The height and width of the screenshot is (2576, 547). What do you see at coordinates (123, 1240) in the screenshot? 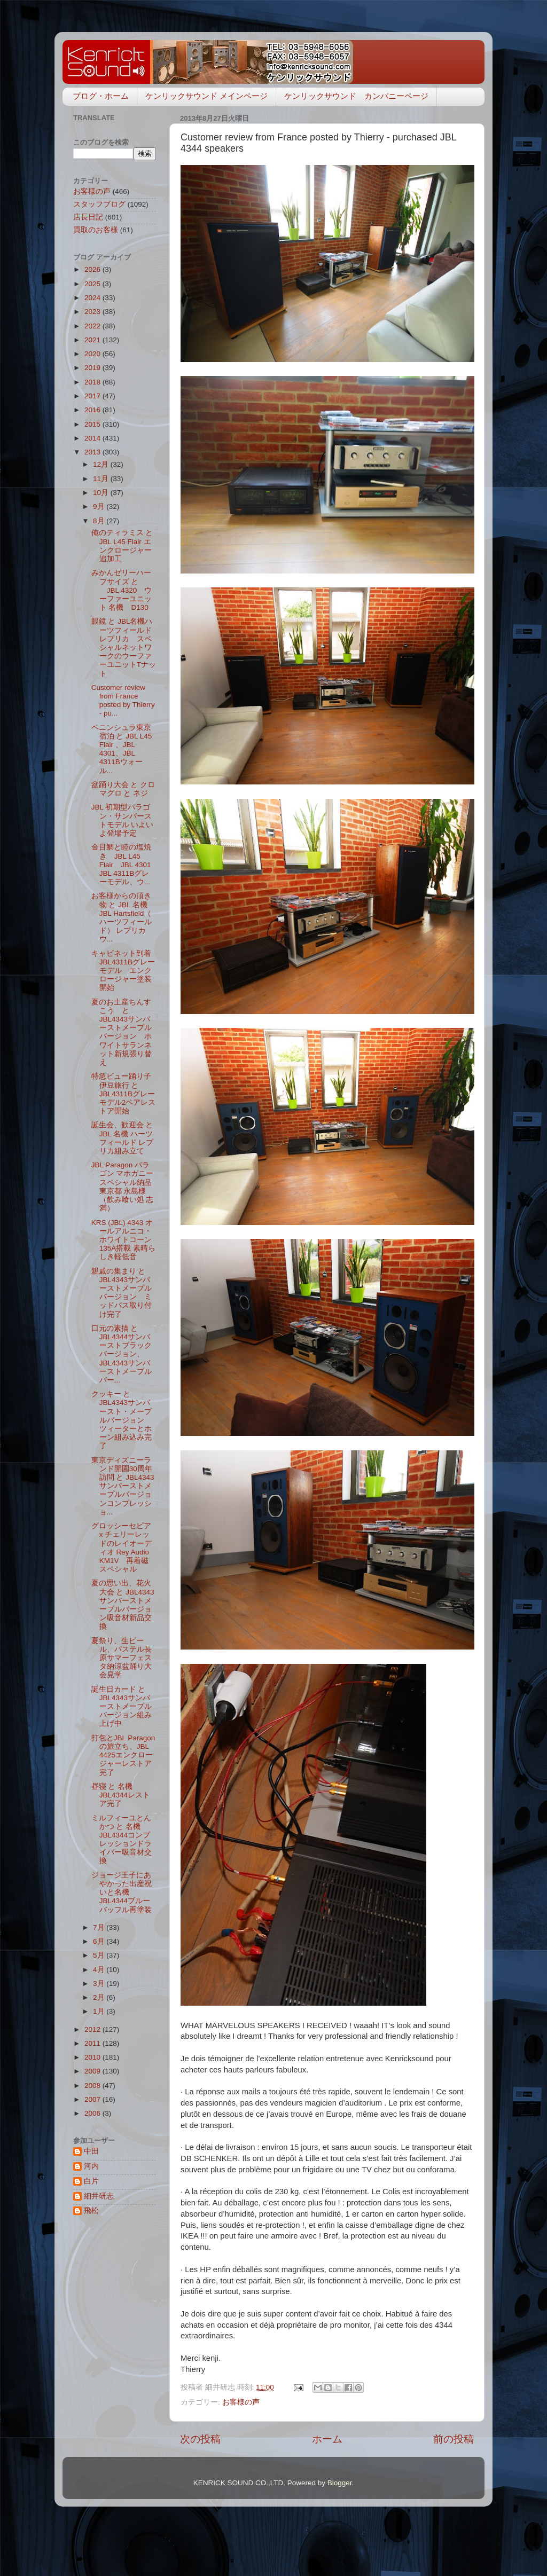
I see `KRS (JBL) 4343 オールアルニコ・ホワイトコーン135A搭載 素晴らしき軽低音` at bounding box center [123, 1240].